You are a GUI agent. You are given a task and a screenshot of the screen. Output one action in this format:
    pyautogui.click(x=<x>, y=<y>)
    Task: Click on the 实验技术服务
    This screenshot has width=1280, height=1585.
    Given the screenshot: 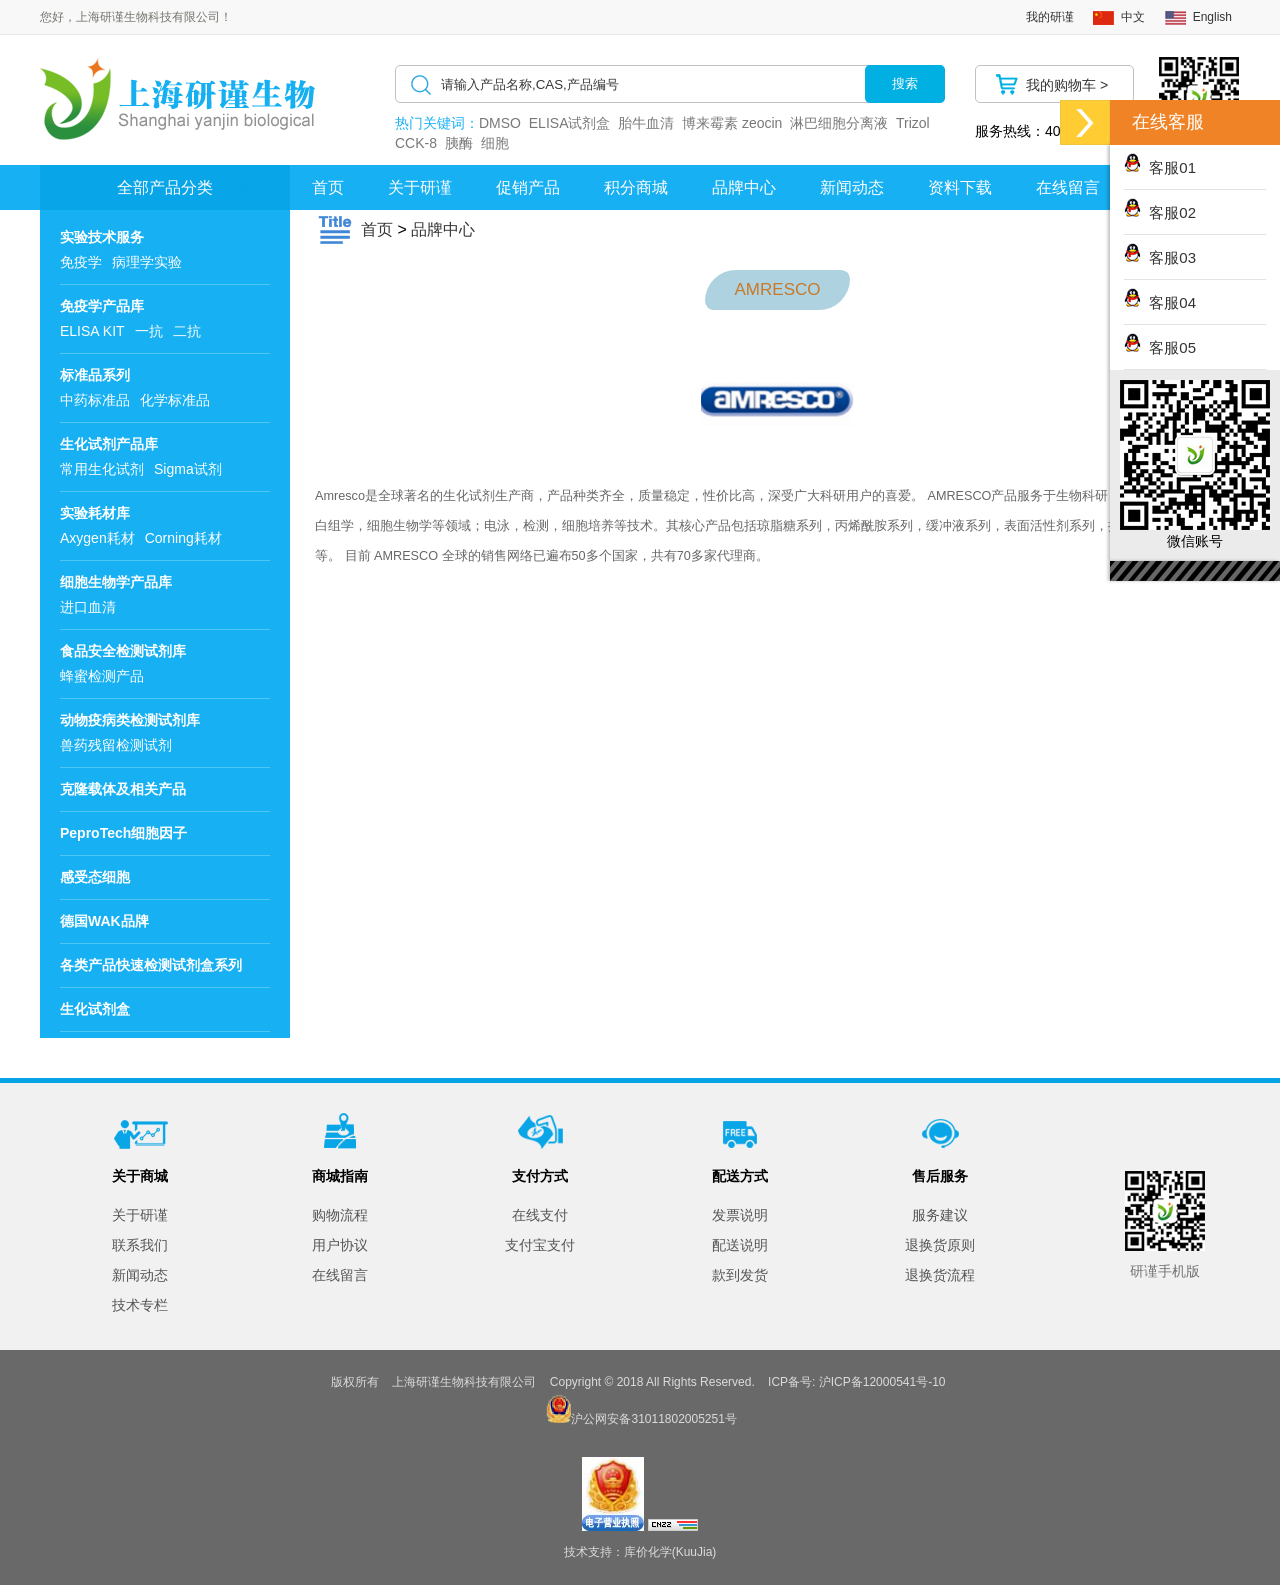 What is the action you would take?
    pyautogui.click(x=102, y=237)
    